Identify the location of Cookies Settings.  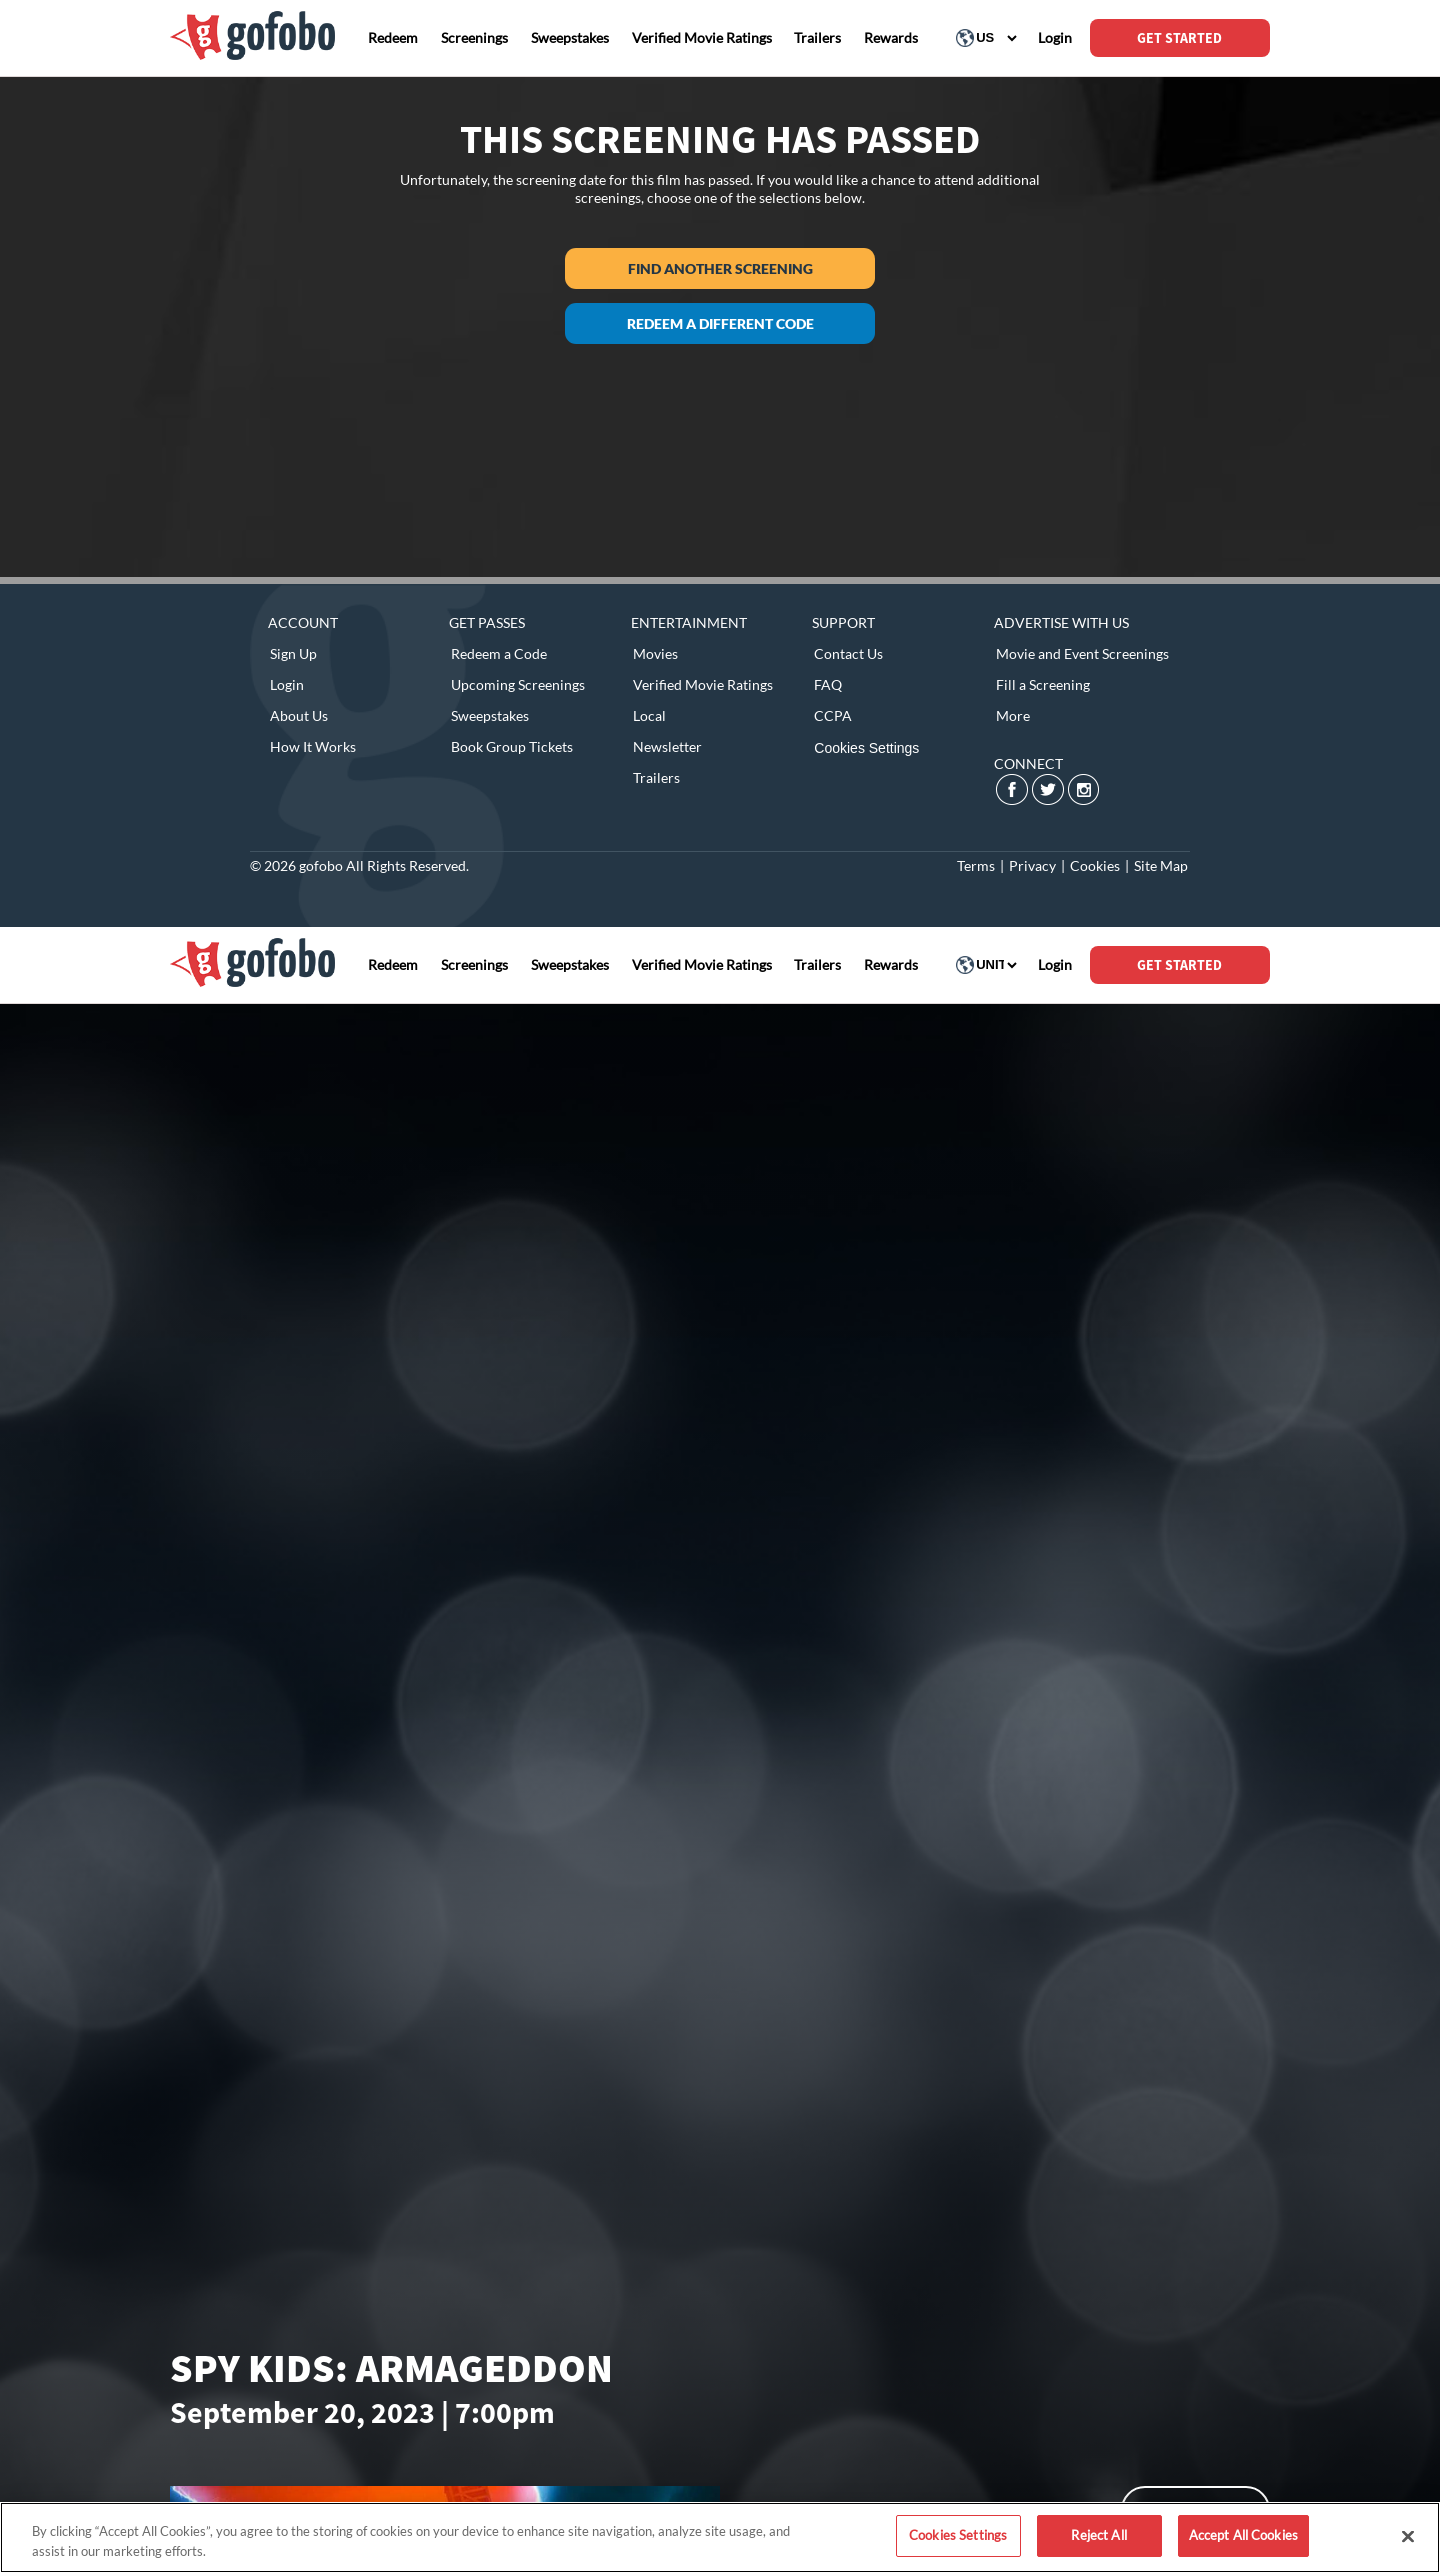
(866, 748).